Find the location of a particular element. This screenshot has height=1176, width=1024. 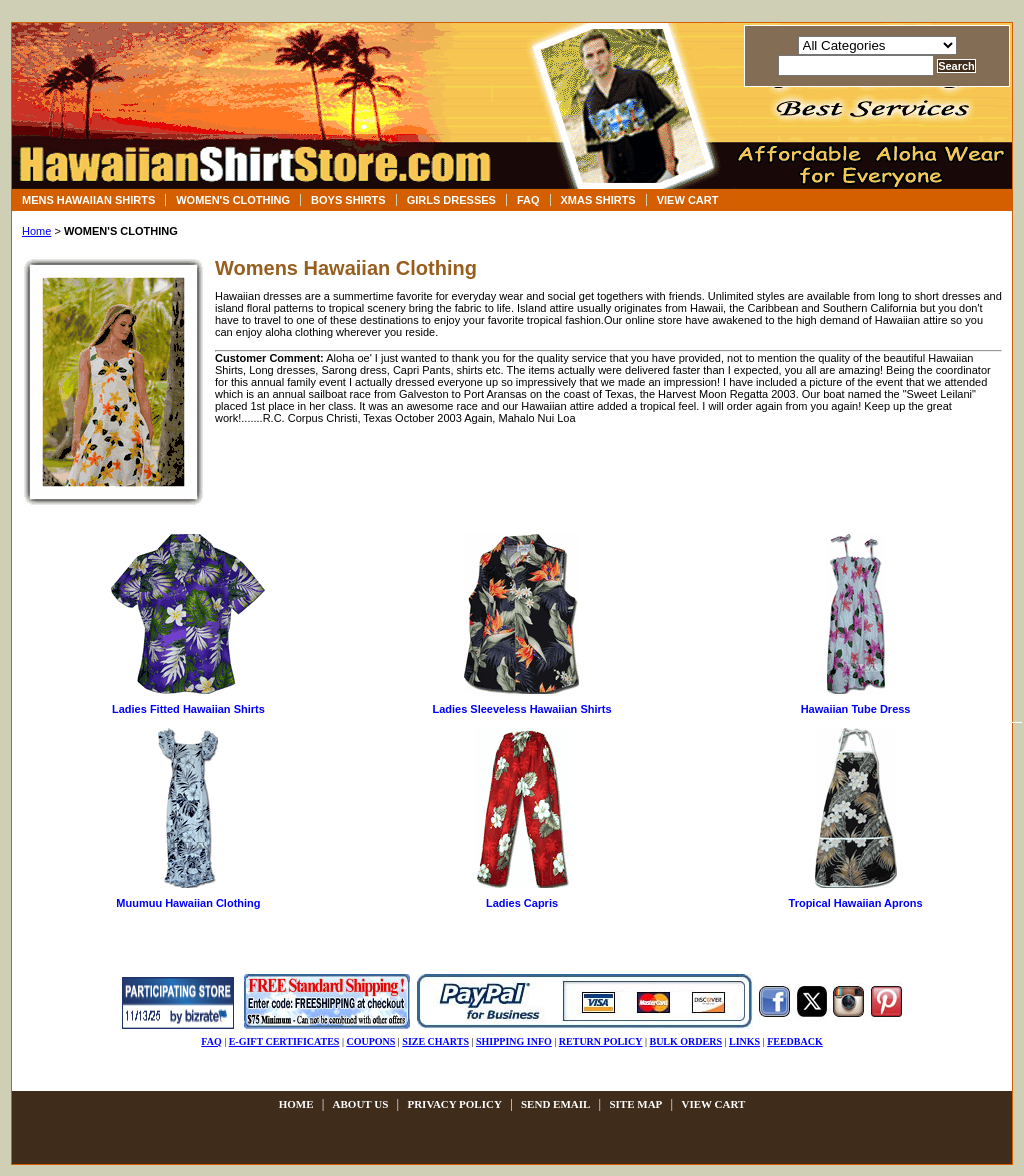

Tropical Hawaiian Aprons is located at coordinates (856, 903).